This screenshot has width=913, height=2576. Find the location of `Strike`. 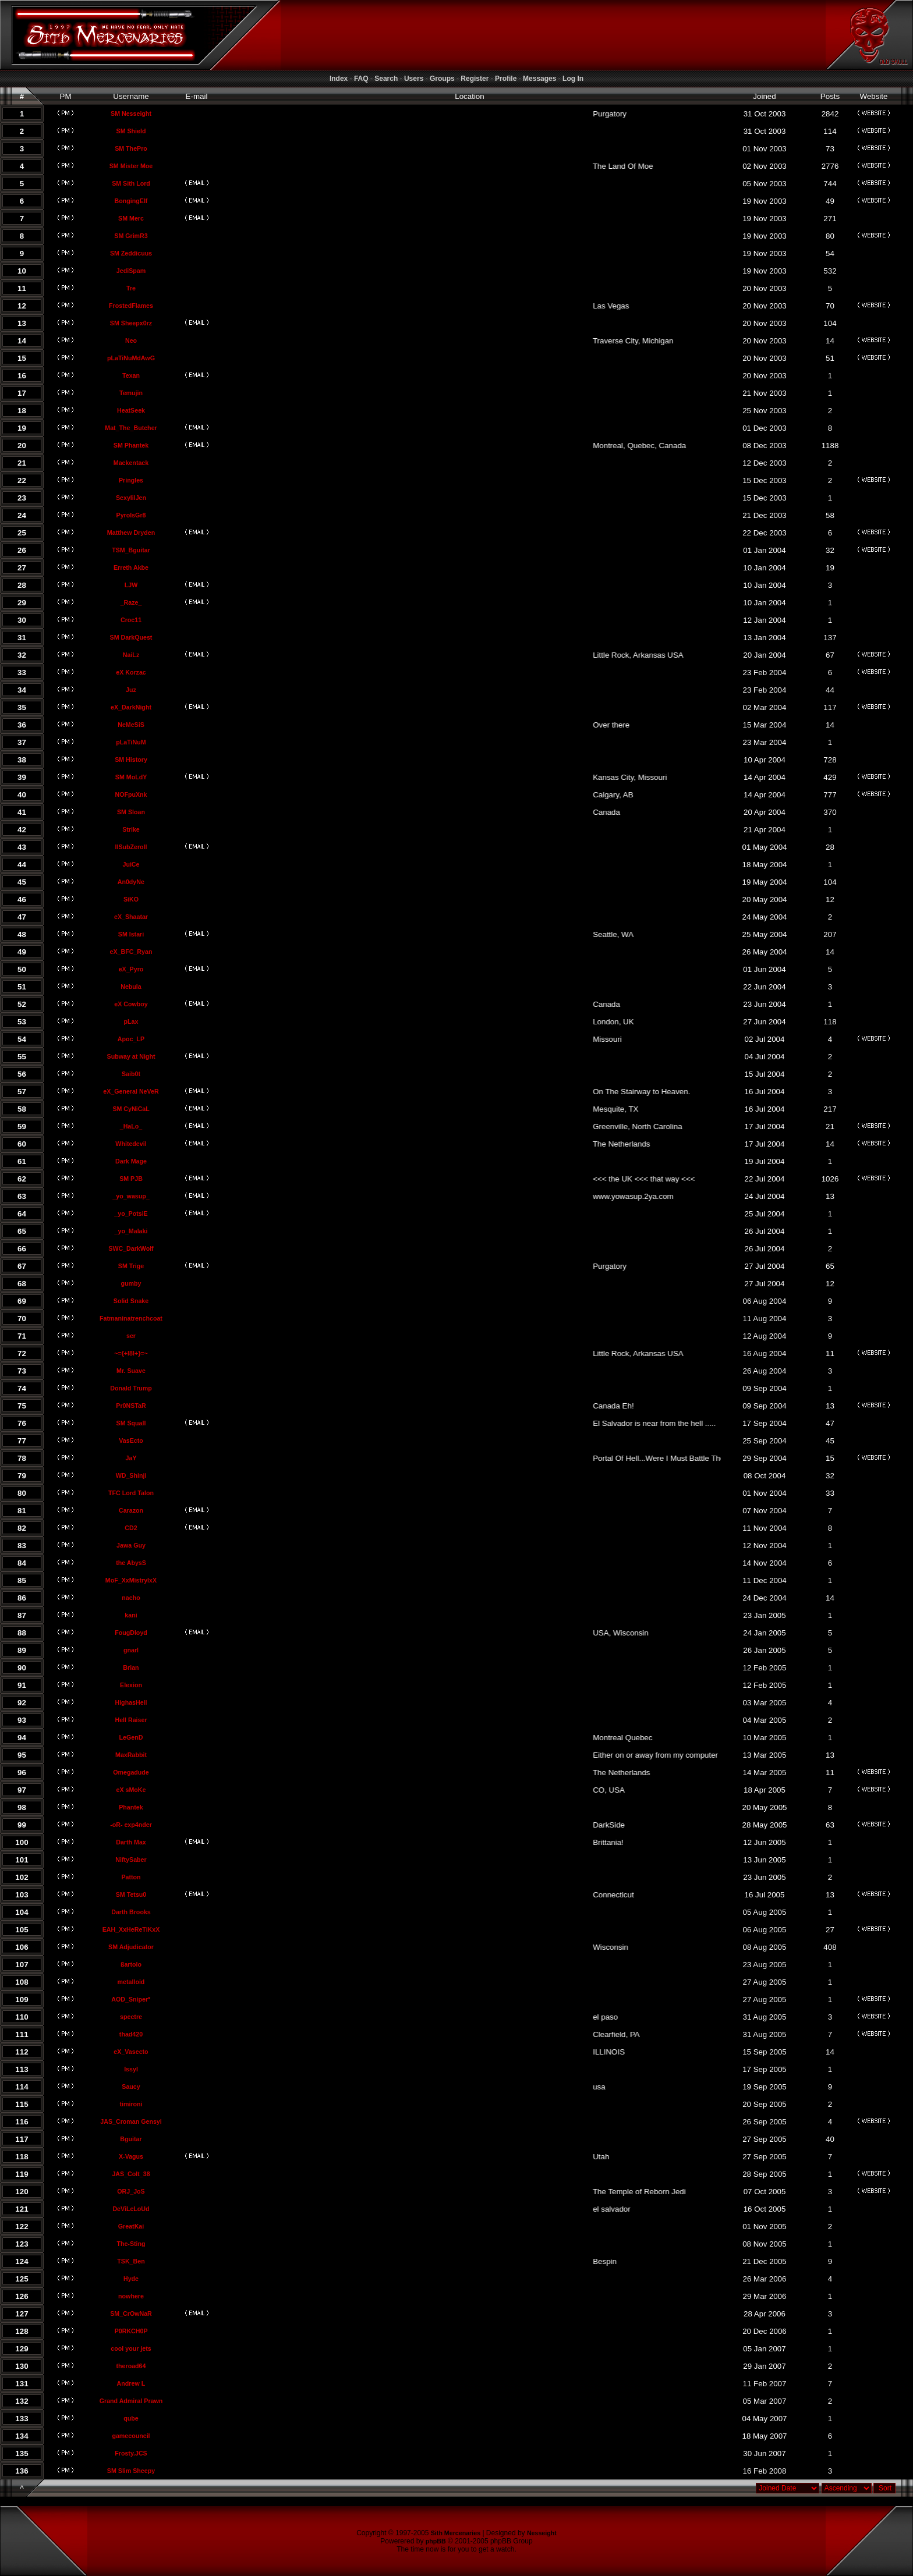

Strike is located at coordinates (131, 829).